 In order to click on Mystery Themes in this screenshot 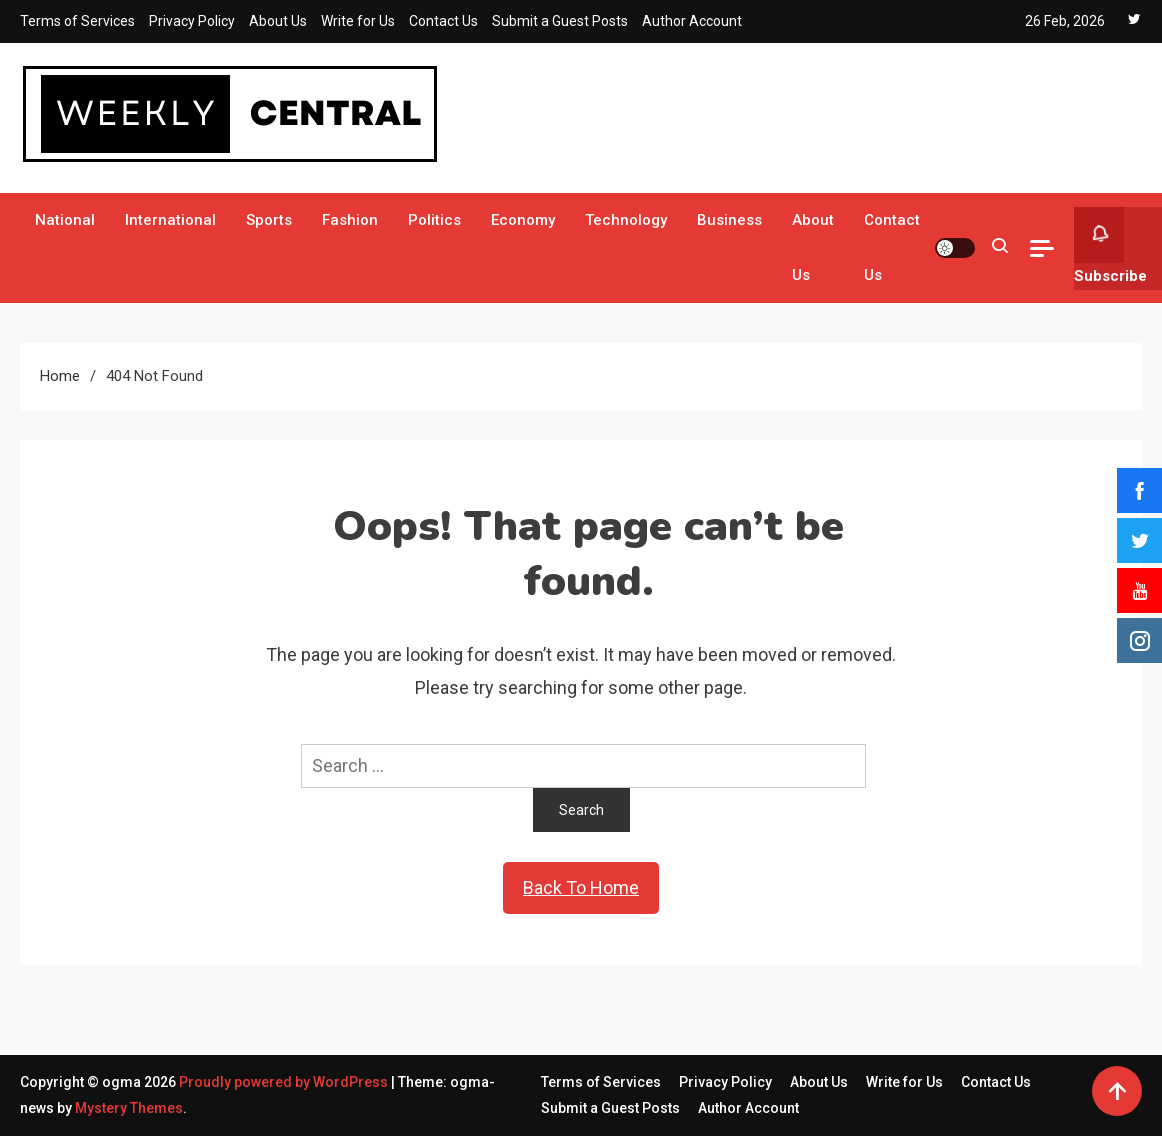, I will do `click(129, 1108)`.